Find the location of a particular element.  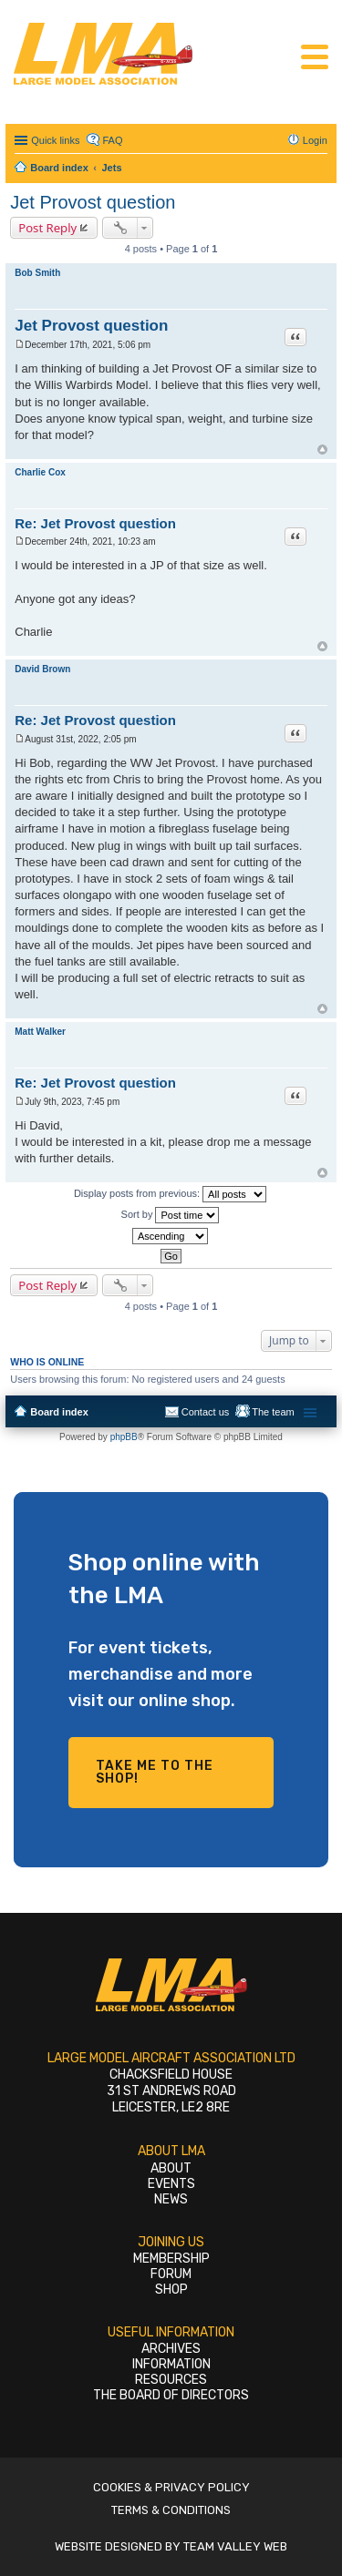

Take me to the shop! is located at coordinates (154, 1772).